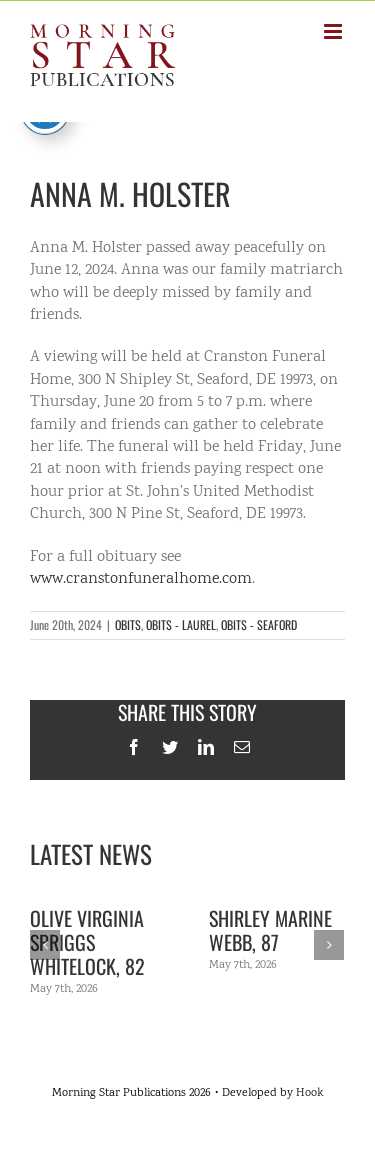  I want to click on Shirley Marine Webb, 87, so click(270, 930).